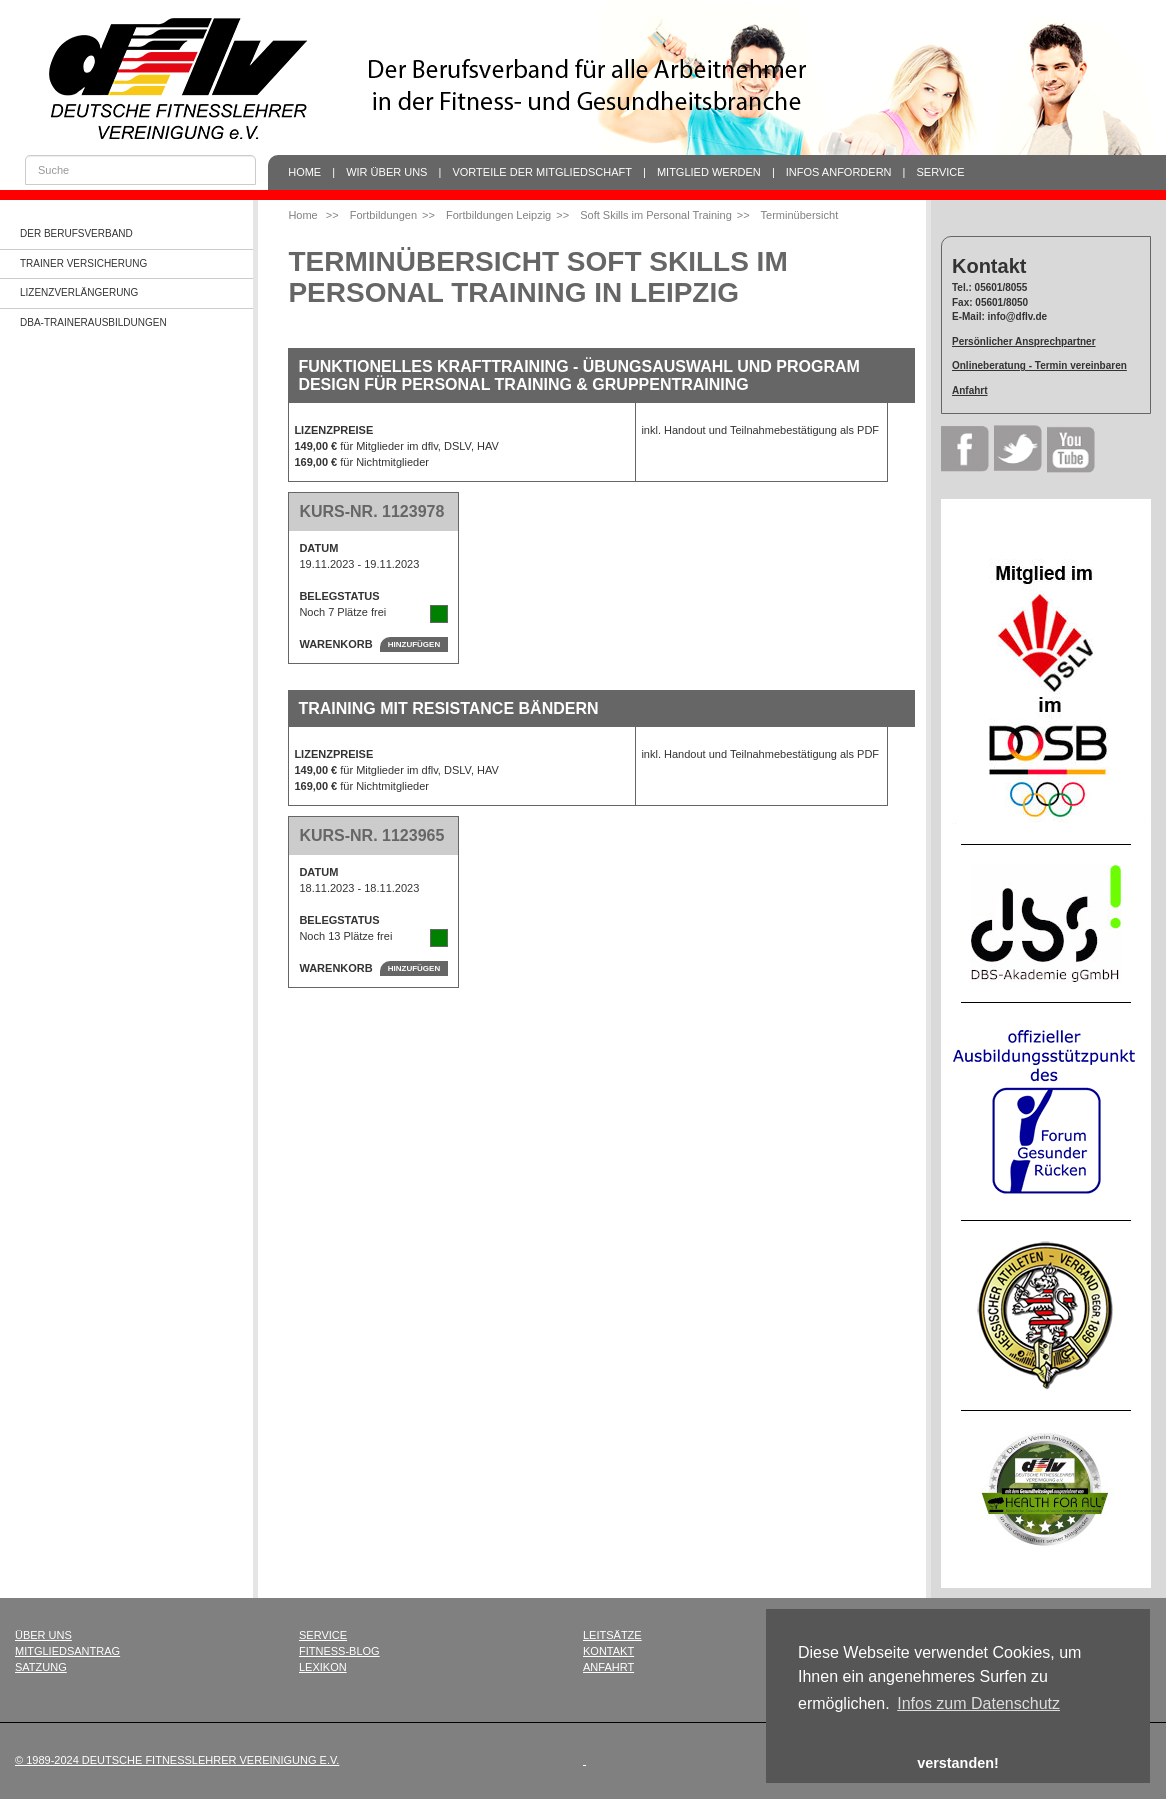  I want to click on dba-Trainerausbildungen, so click(93, 322).